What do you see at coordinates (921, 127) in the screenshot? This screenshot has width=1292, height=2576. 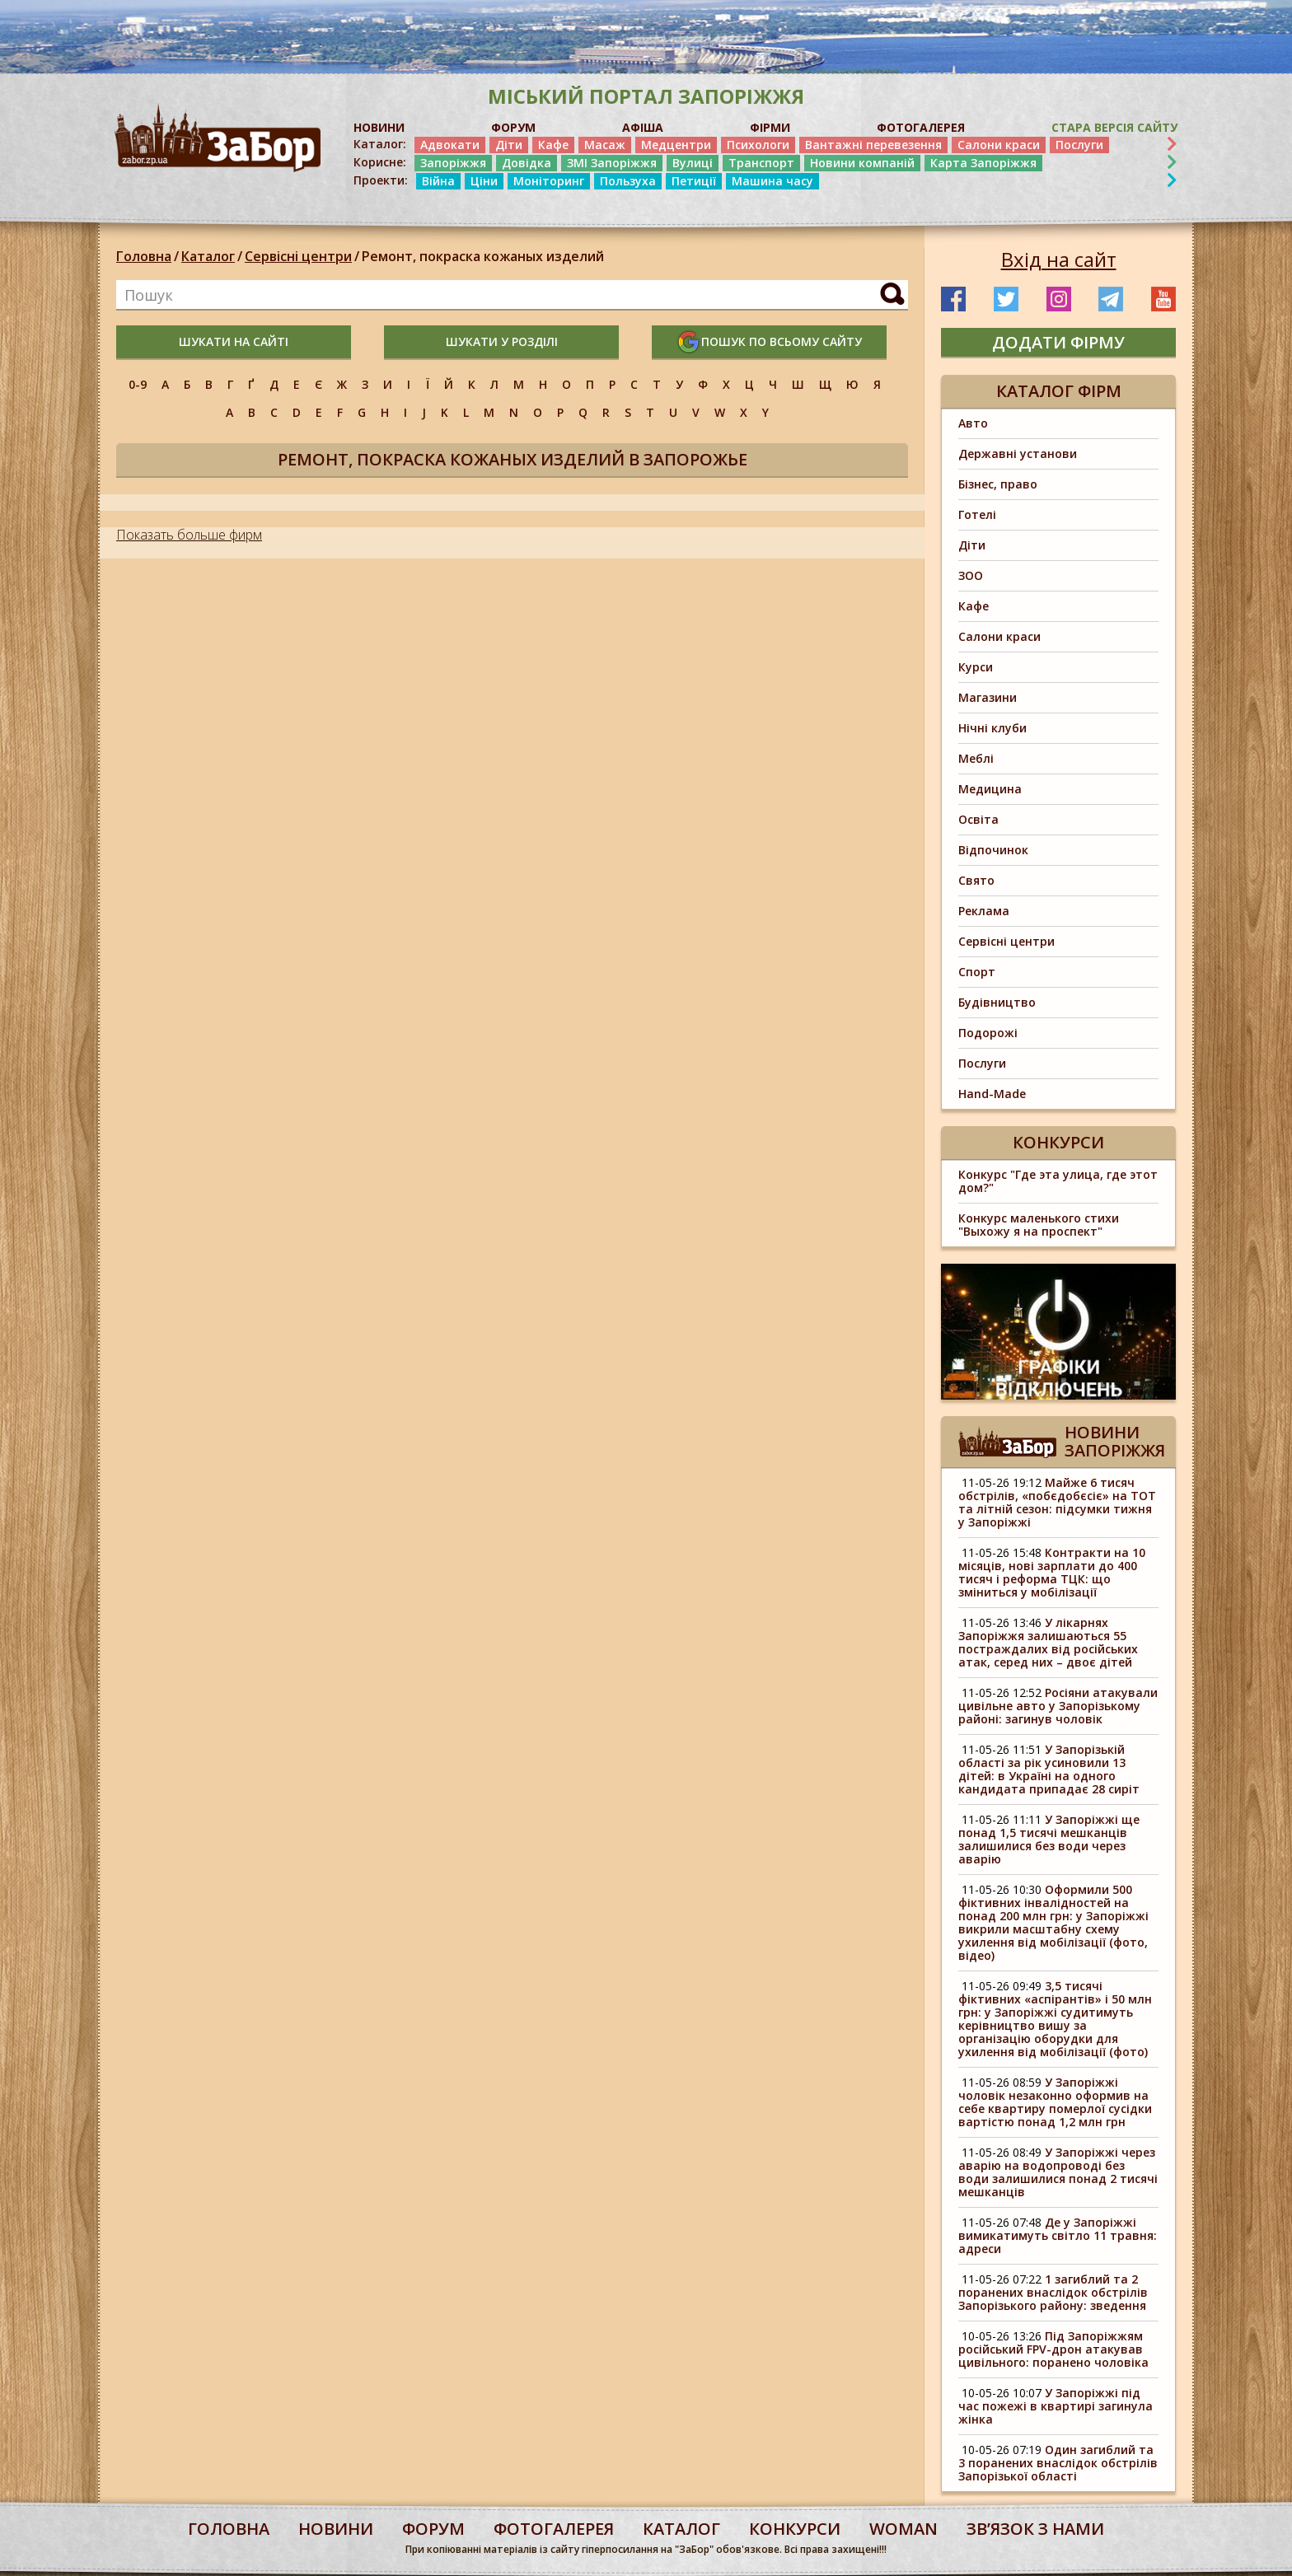 I see `ФОТОГАЛЕРЕЯ` at bounding box center [921, 127].